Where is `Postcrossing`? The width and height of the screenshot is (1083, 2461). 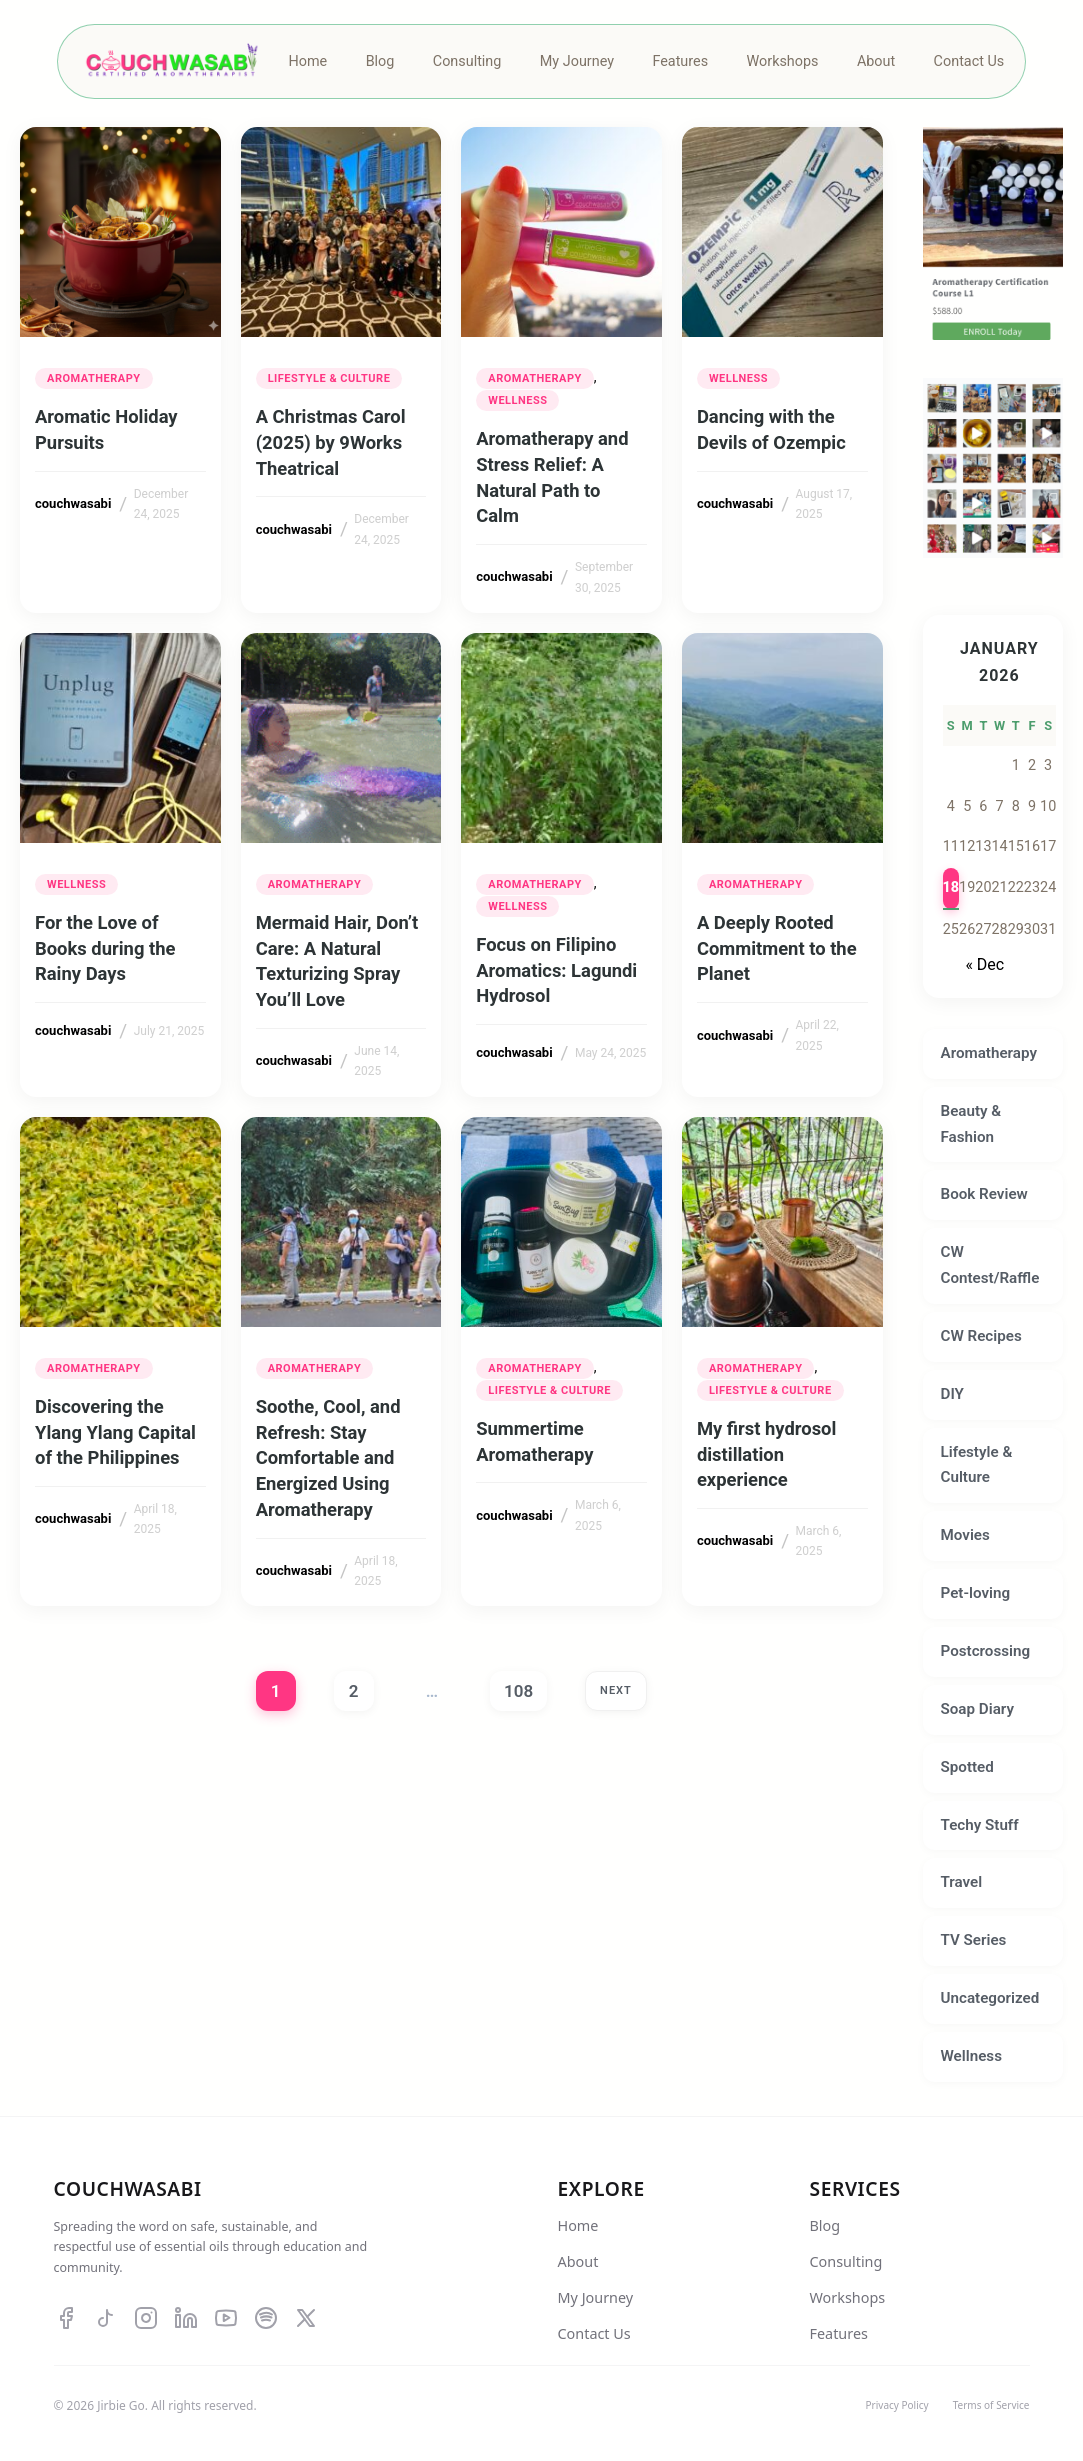
Postcrossing is located at coordinates (986, 1651).